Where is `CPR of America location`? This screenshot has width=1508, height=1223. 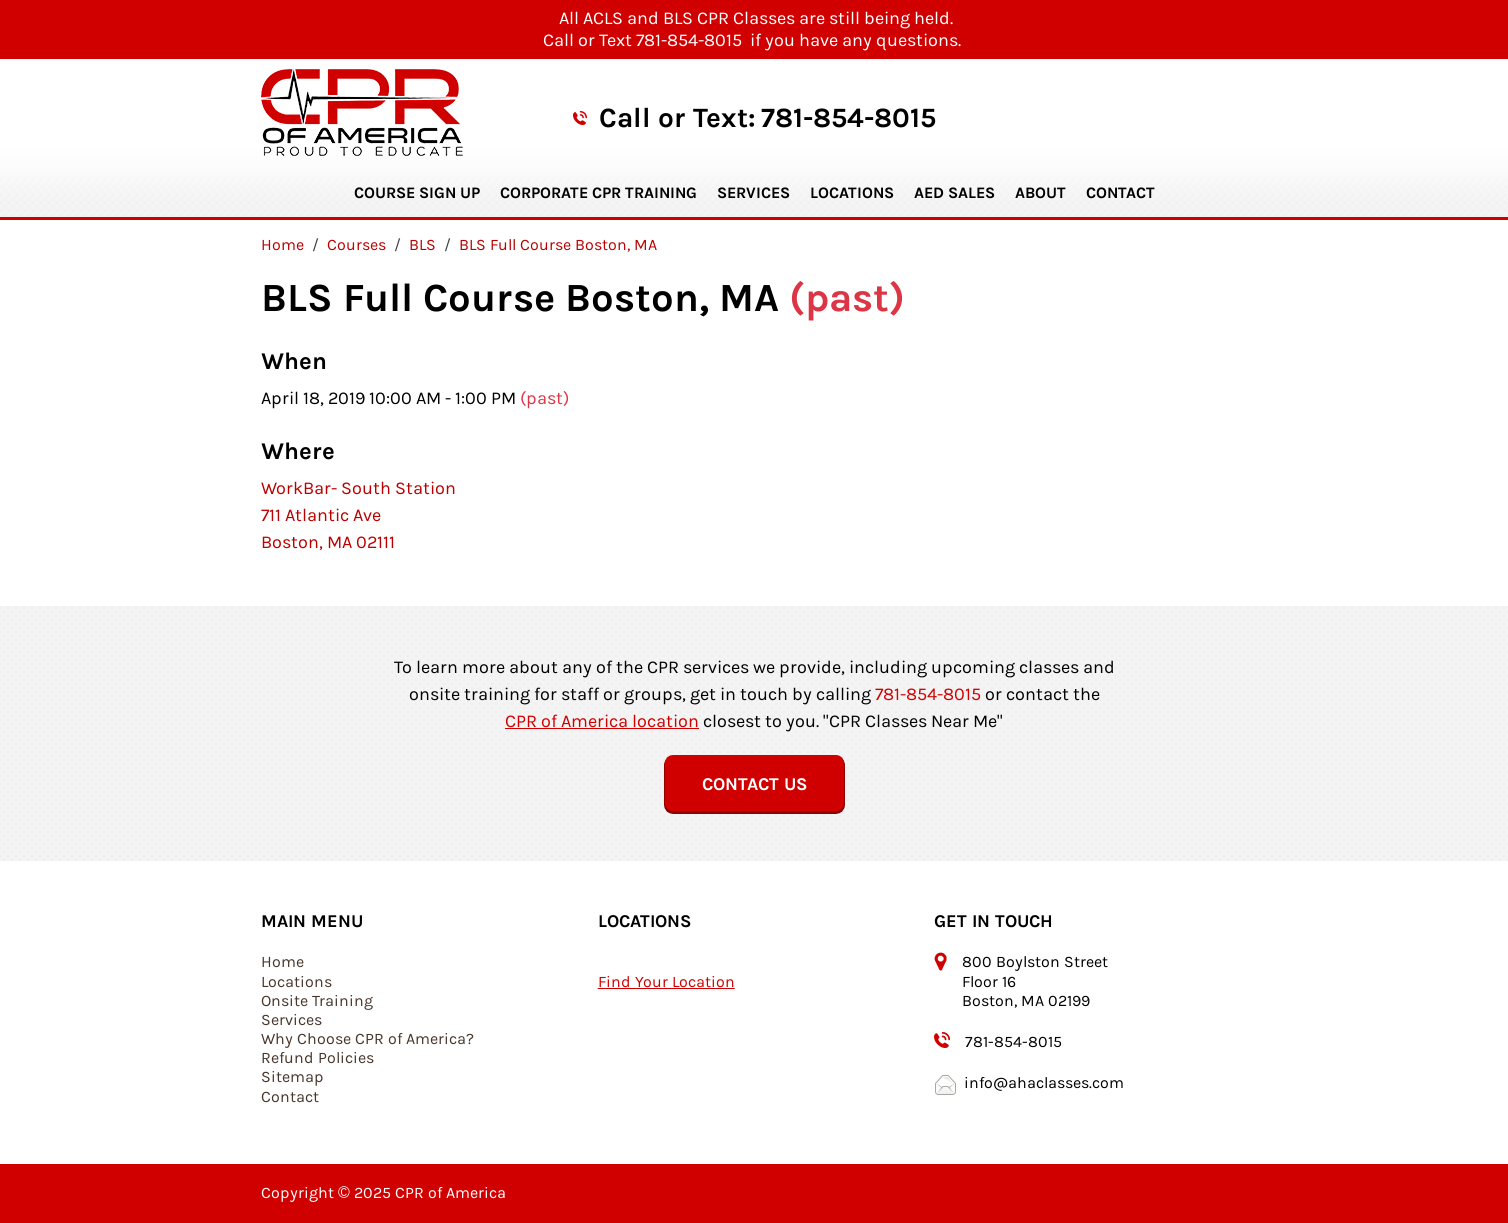
CPR of America location is located at coordinates (602, 721).